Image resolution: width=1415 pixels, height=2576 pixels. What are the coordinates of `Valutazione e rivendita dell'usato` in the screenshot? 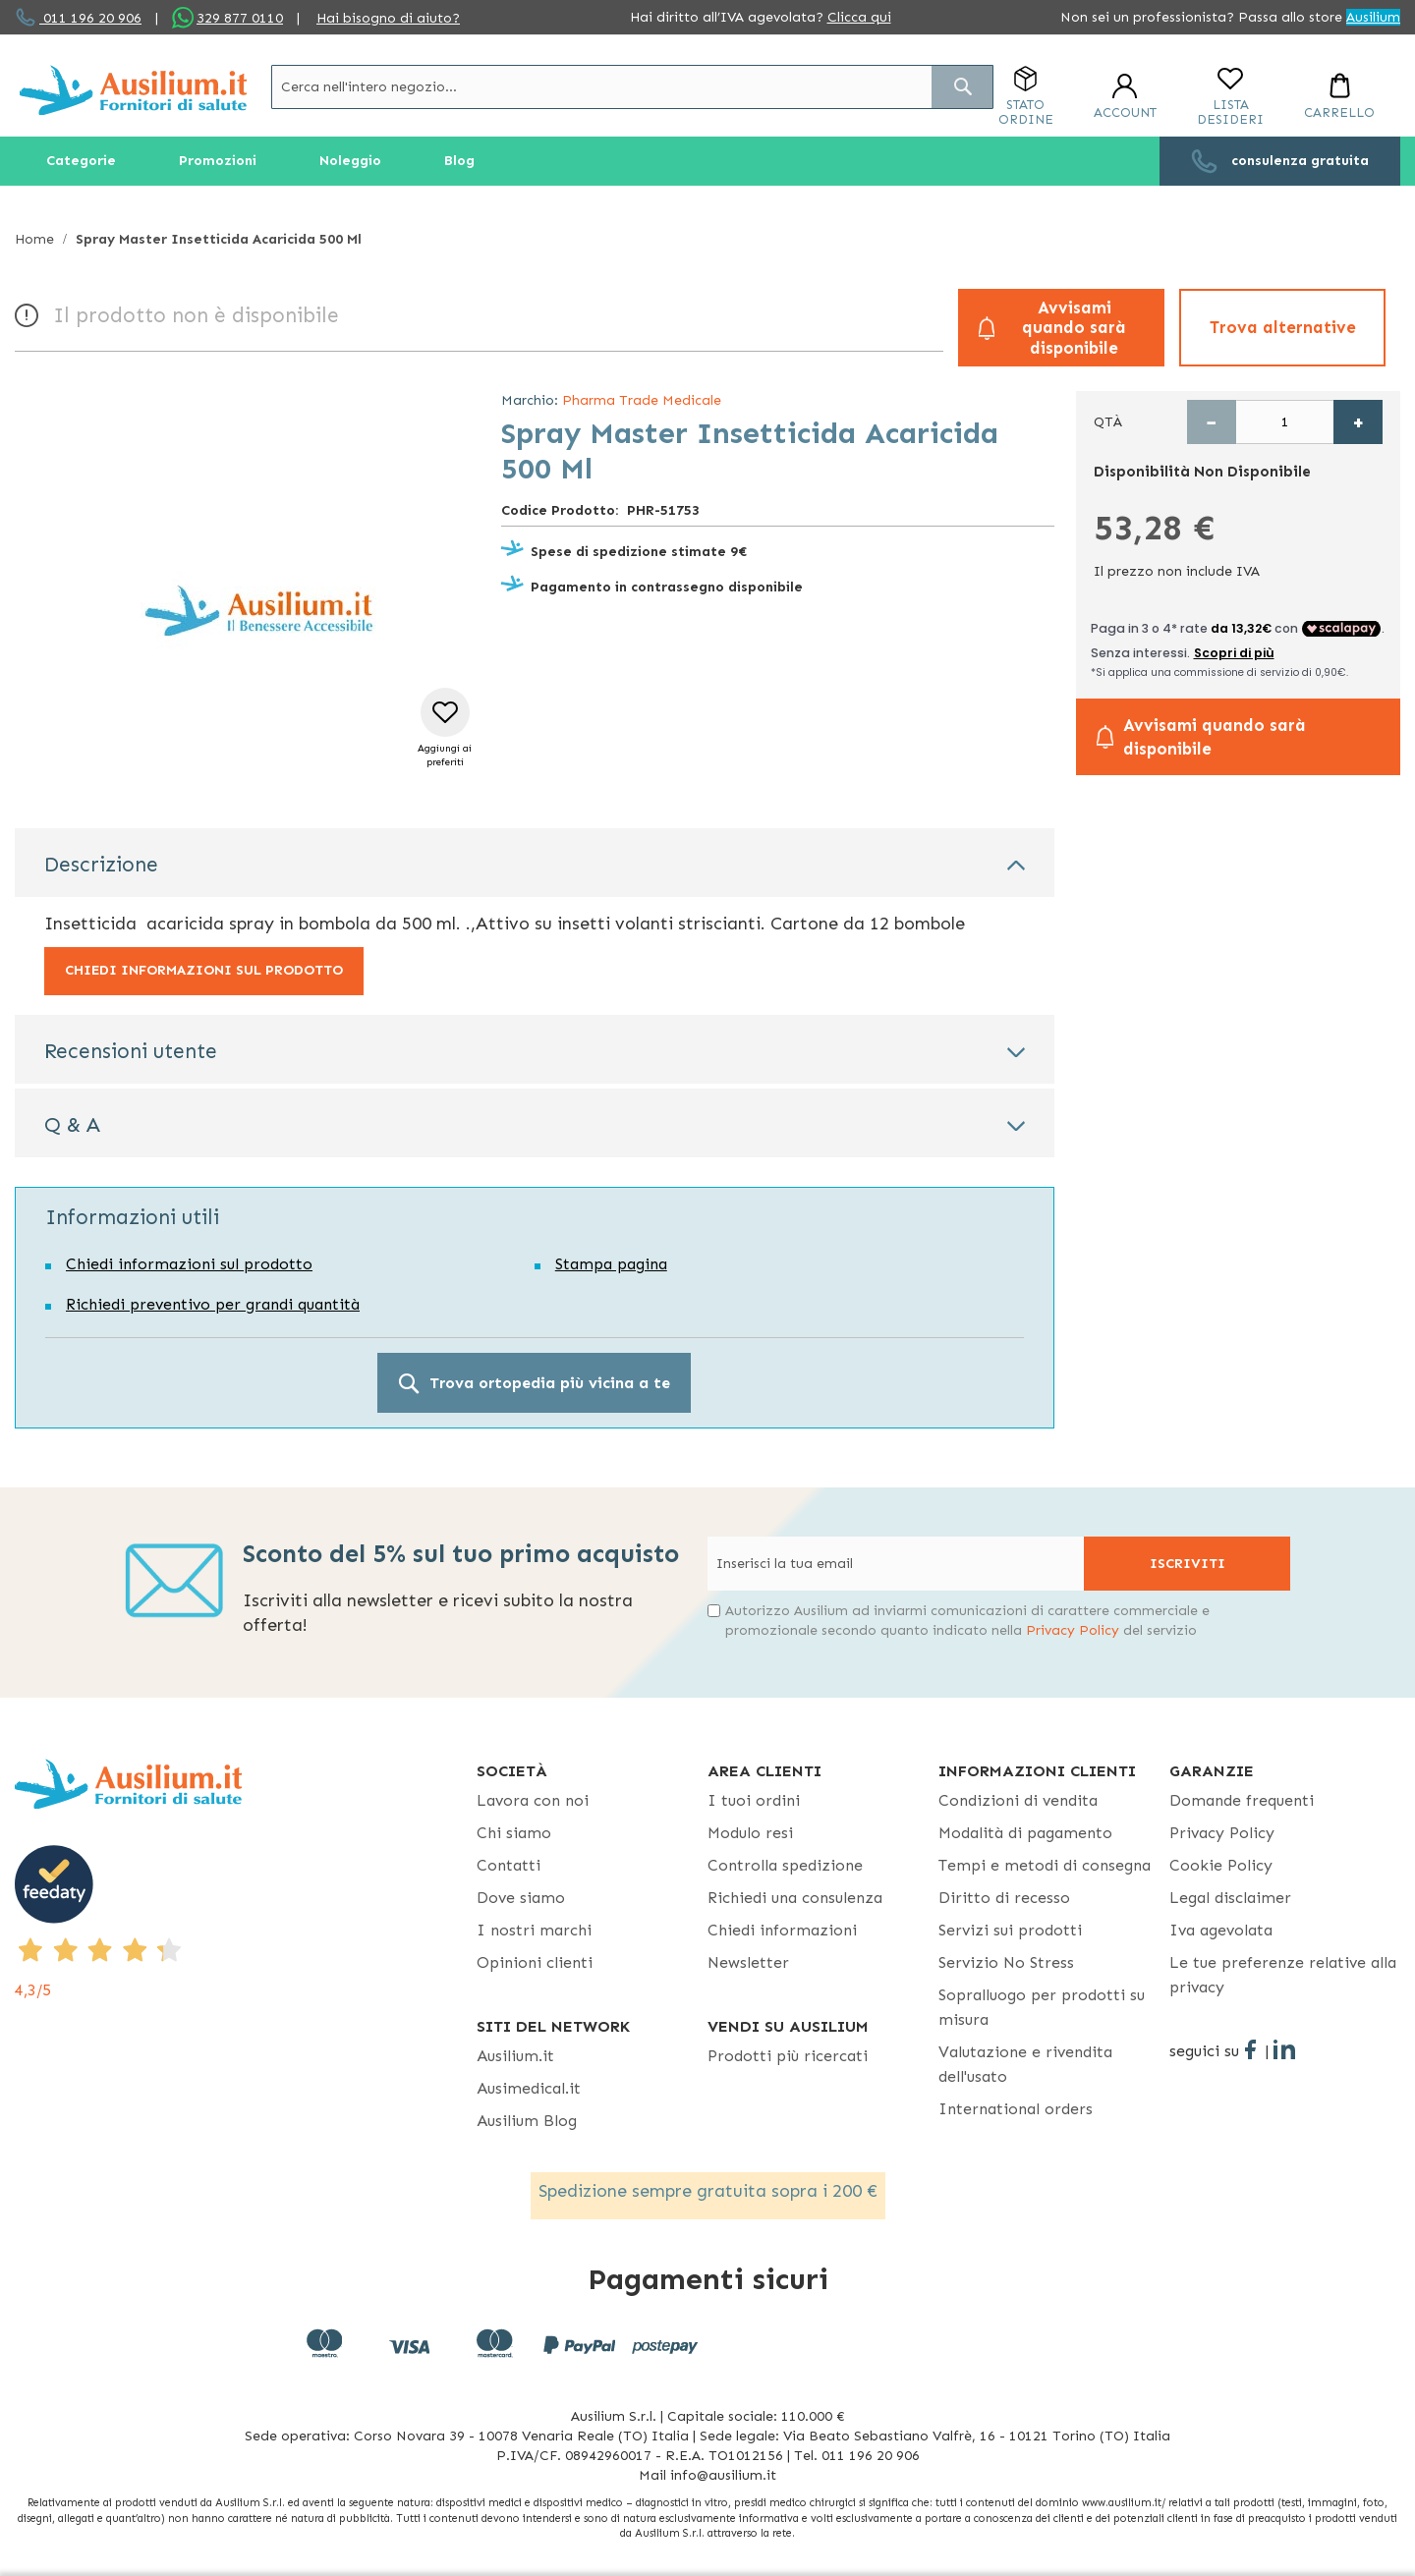 It's located at (1025, 2064).